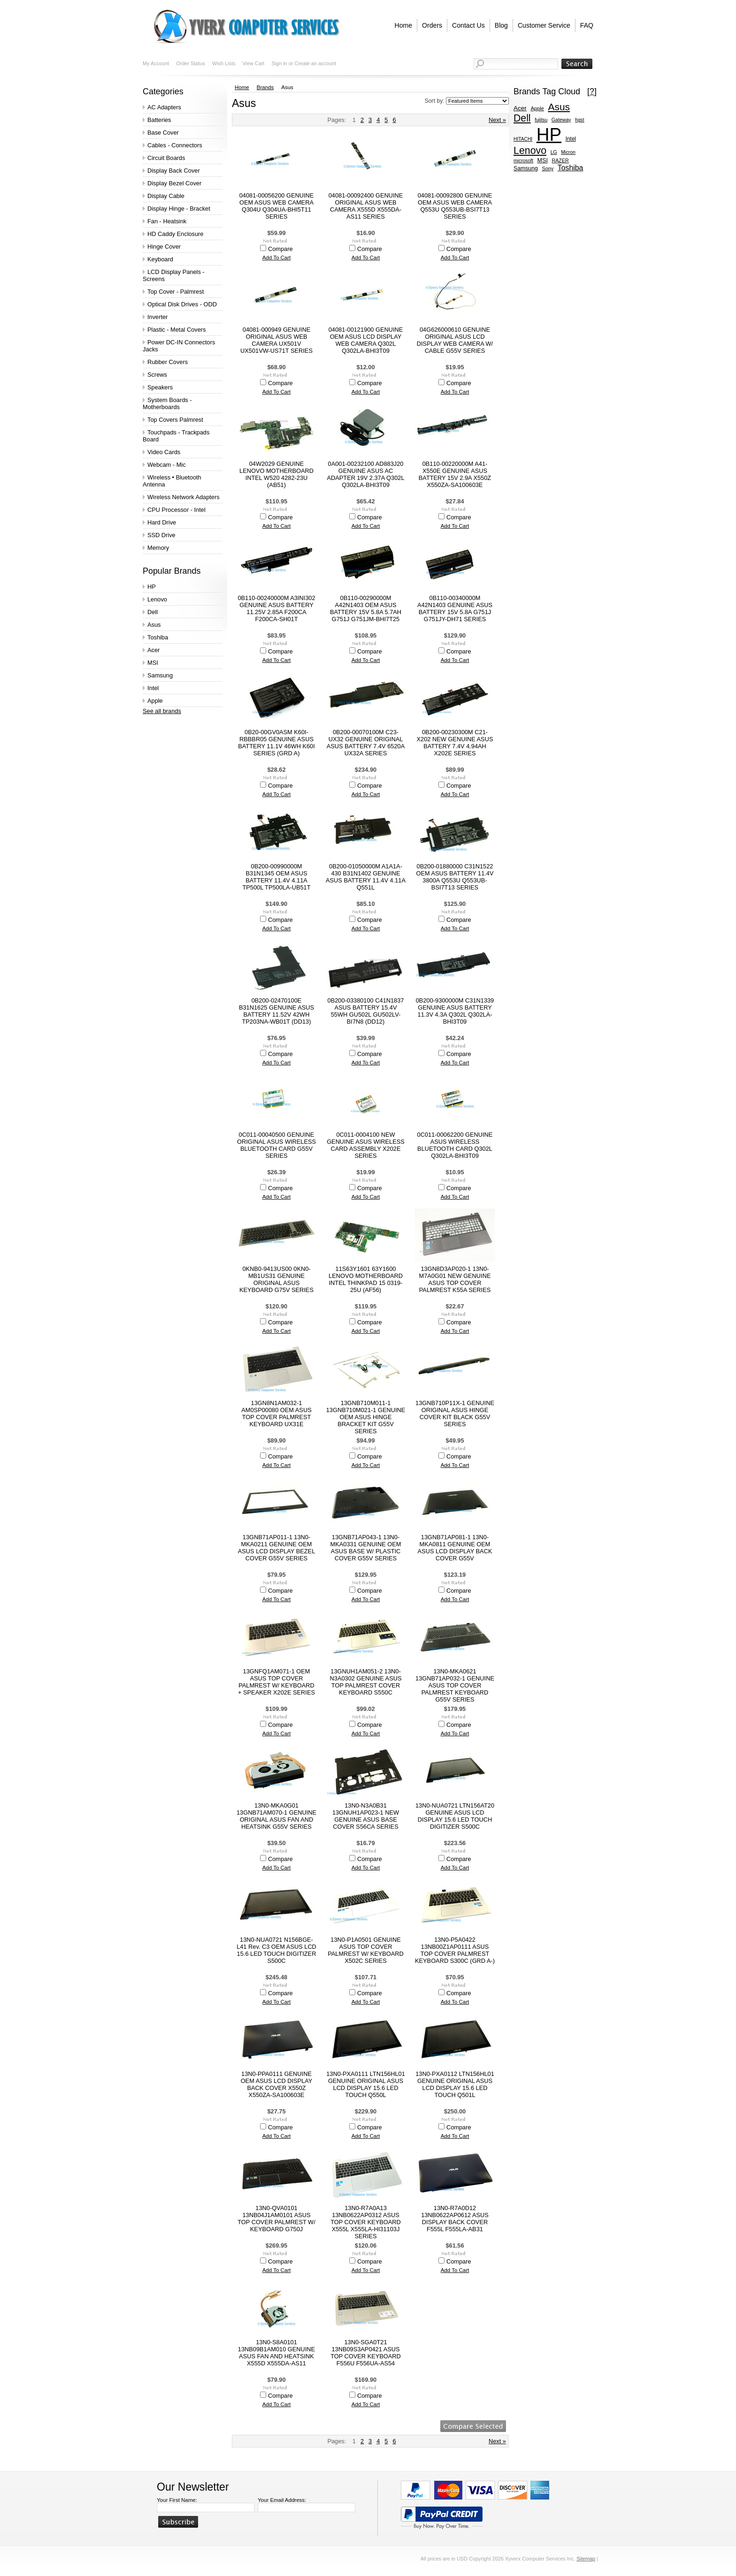 The image size is (736, 2576). What do you see at coordinates (365, 608) in the screenshot?
I see `0B110-00290000M A42N1403 OEM ASUS BATTERY 15V 5.8A 5.7AH G751J G751JM-BHI7T25` at bounding box center [365, 608].